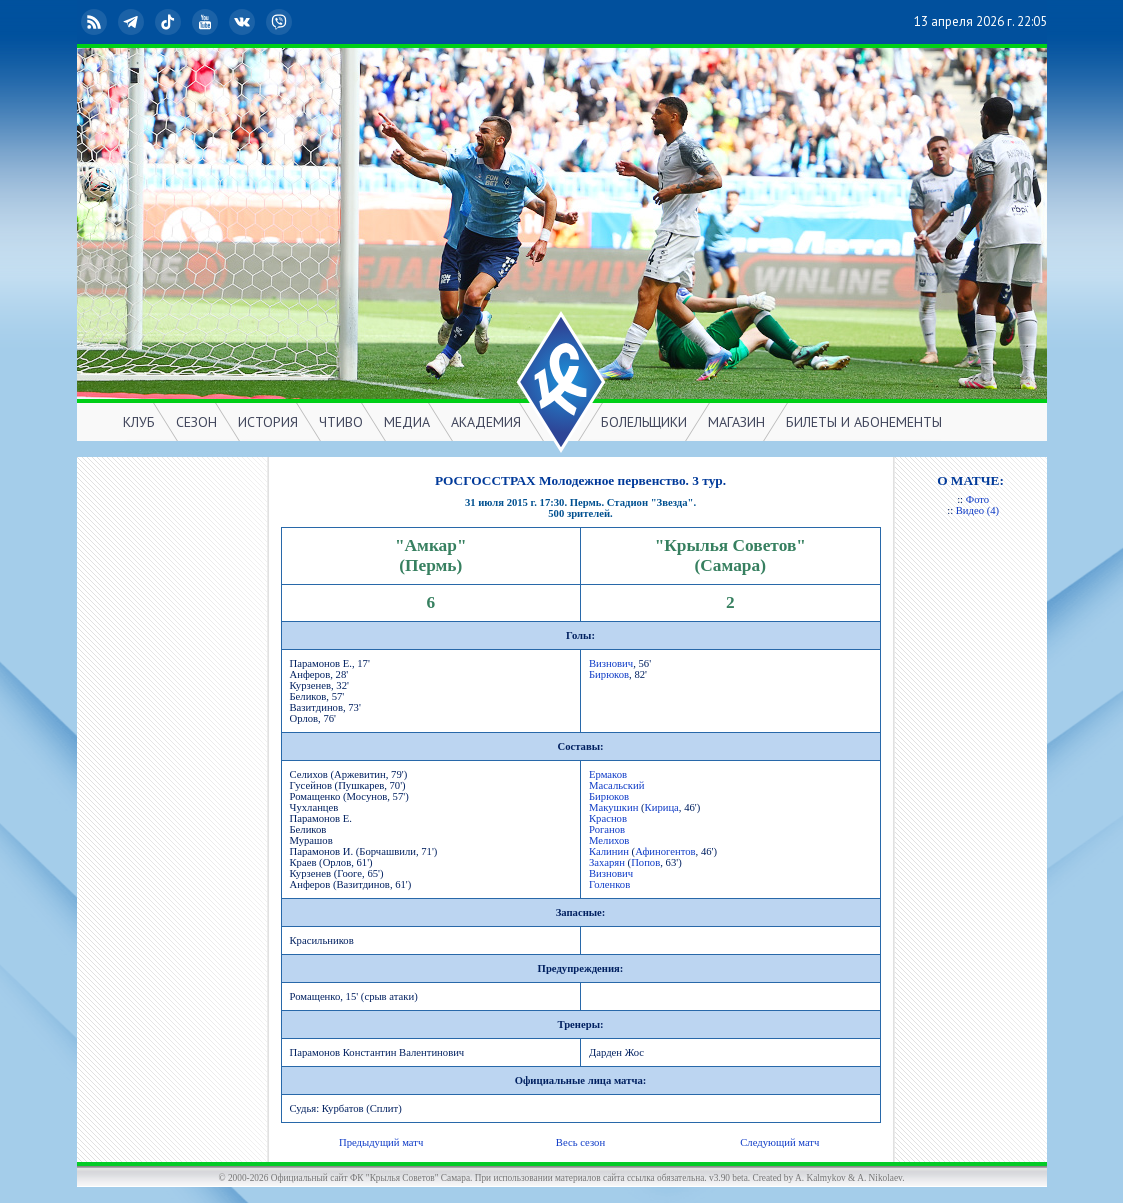 The image size is (1123, 1203). Describe the element at coordinates (665, 851) in the screenshot. I see `Афиногентов` at that location.